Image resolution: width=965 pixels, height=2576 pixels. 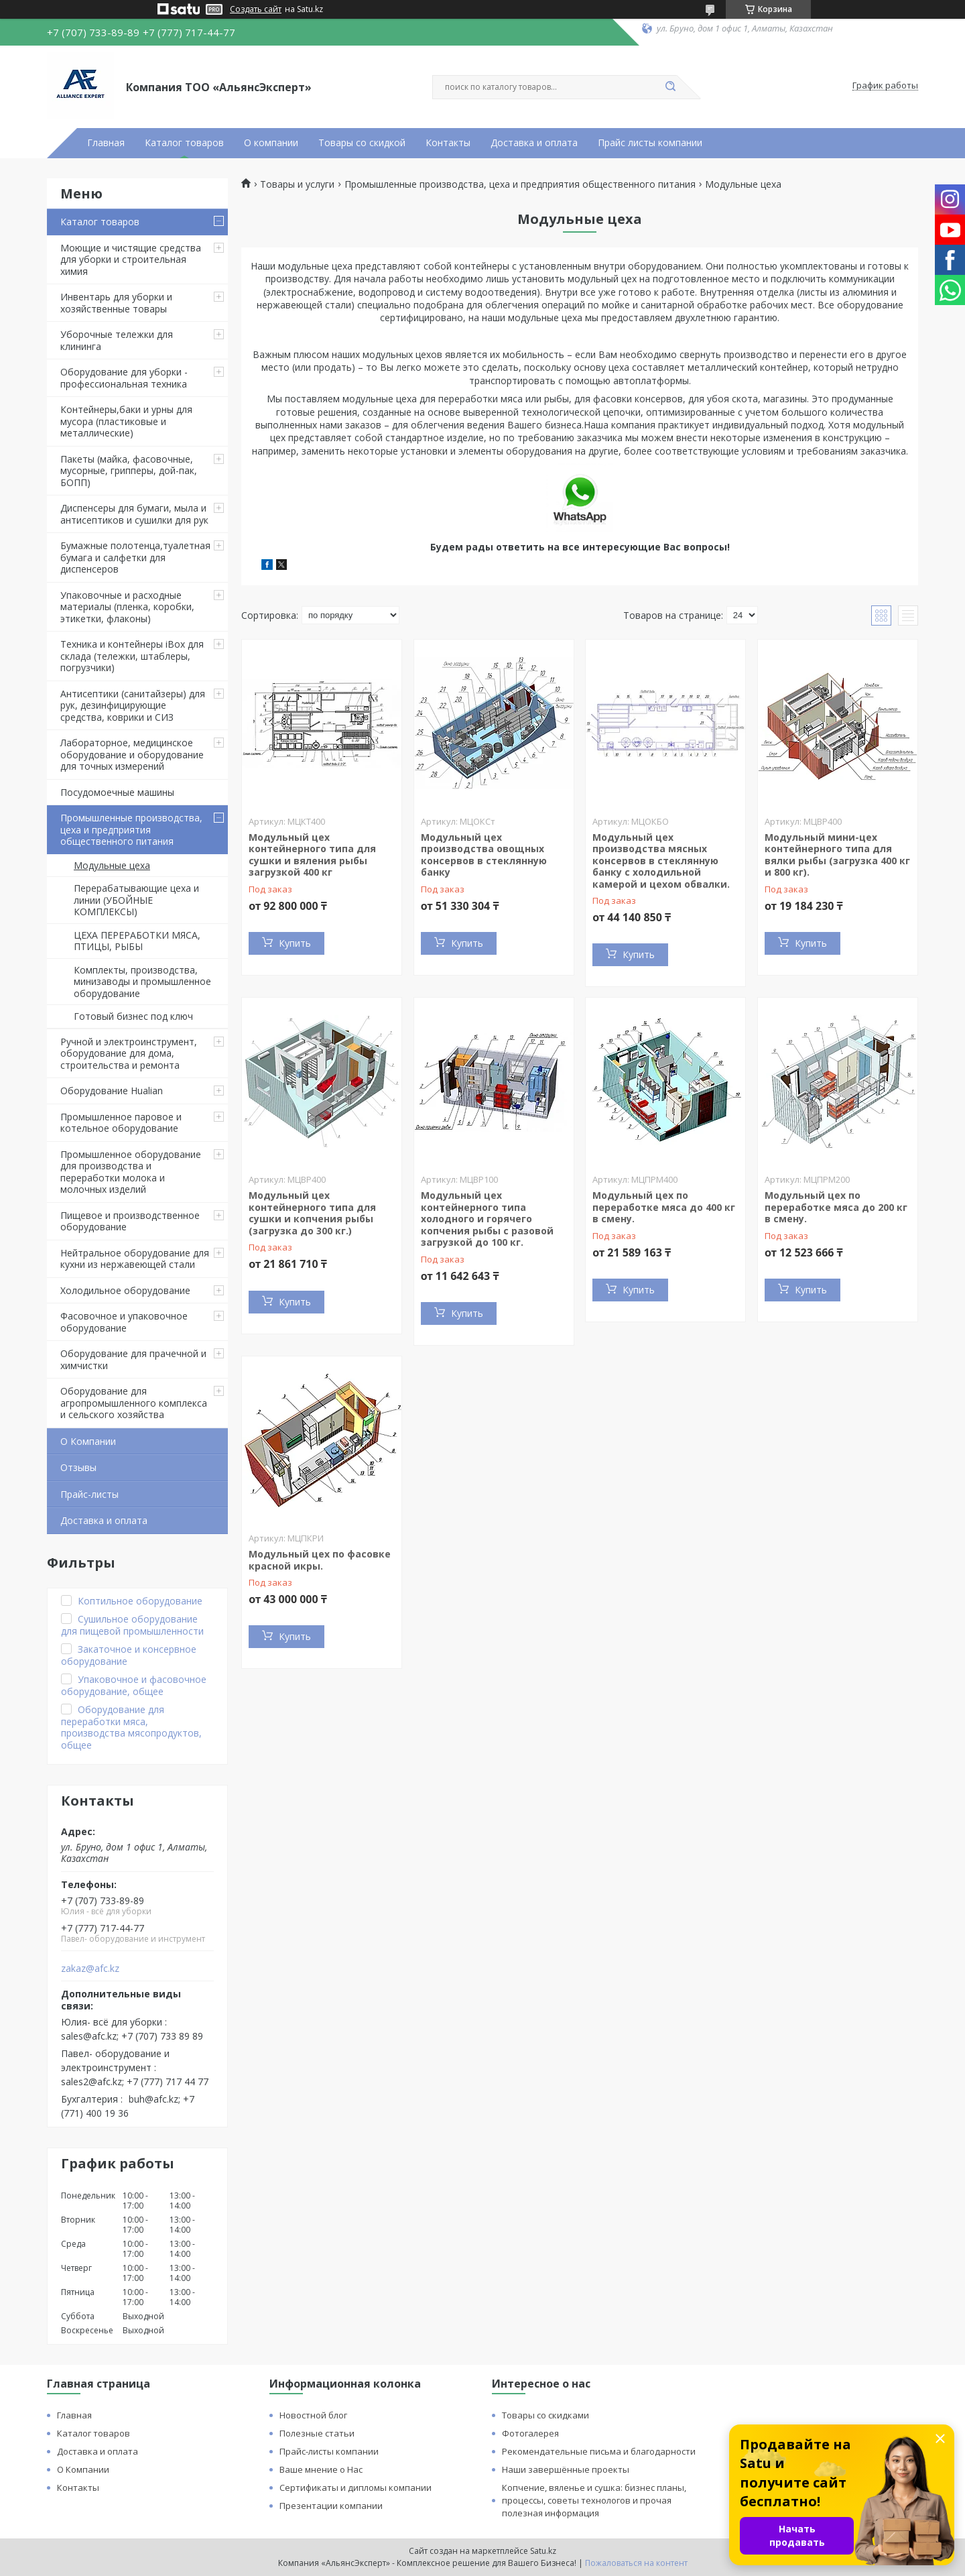 What do you see at coordinates (90, 1969) in the screenshot?
I see `zakaz@afc.kz` at bounding box center [90, 1969].